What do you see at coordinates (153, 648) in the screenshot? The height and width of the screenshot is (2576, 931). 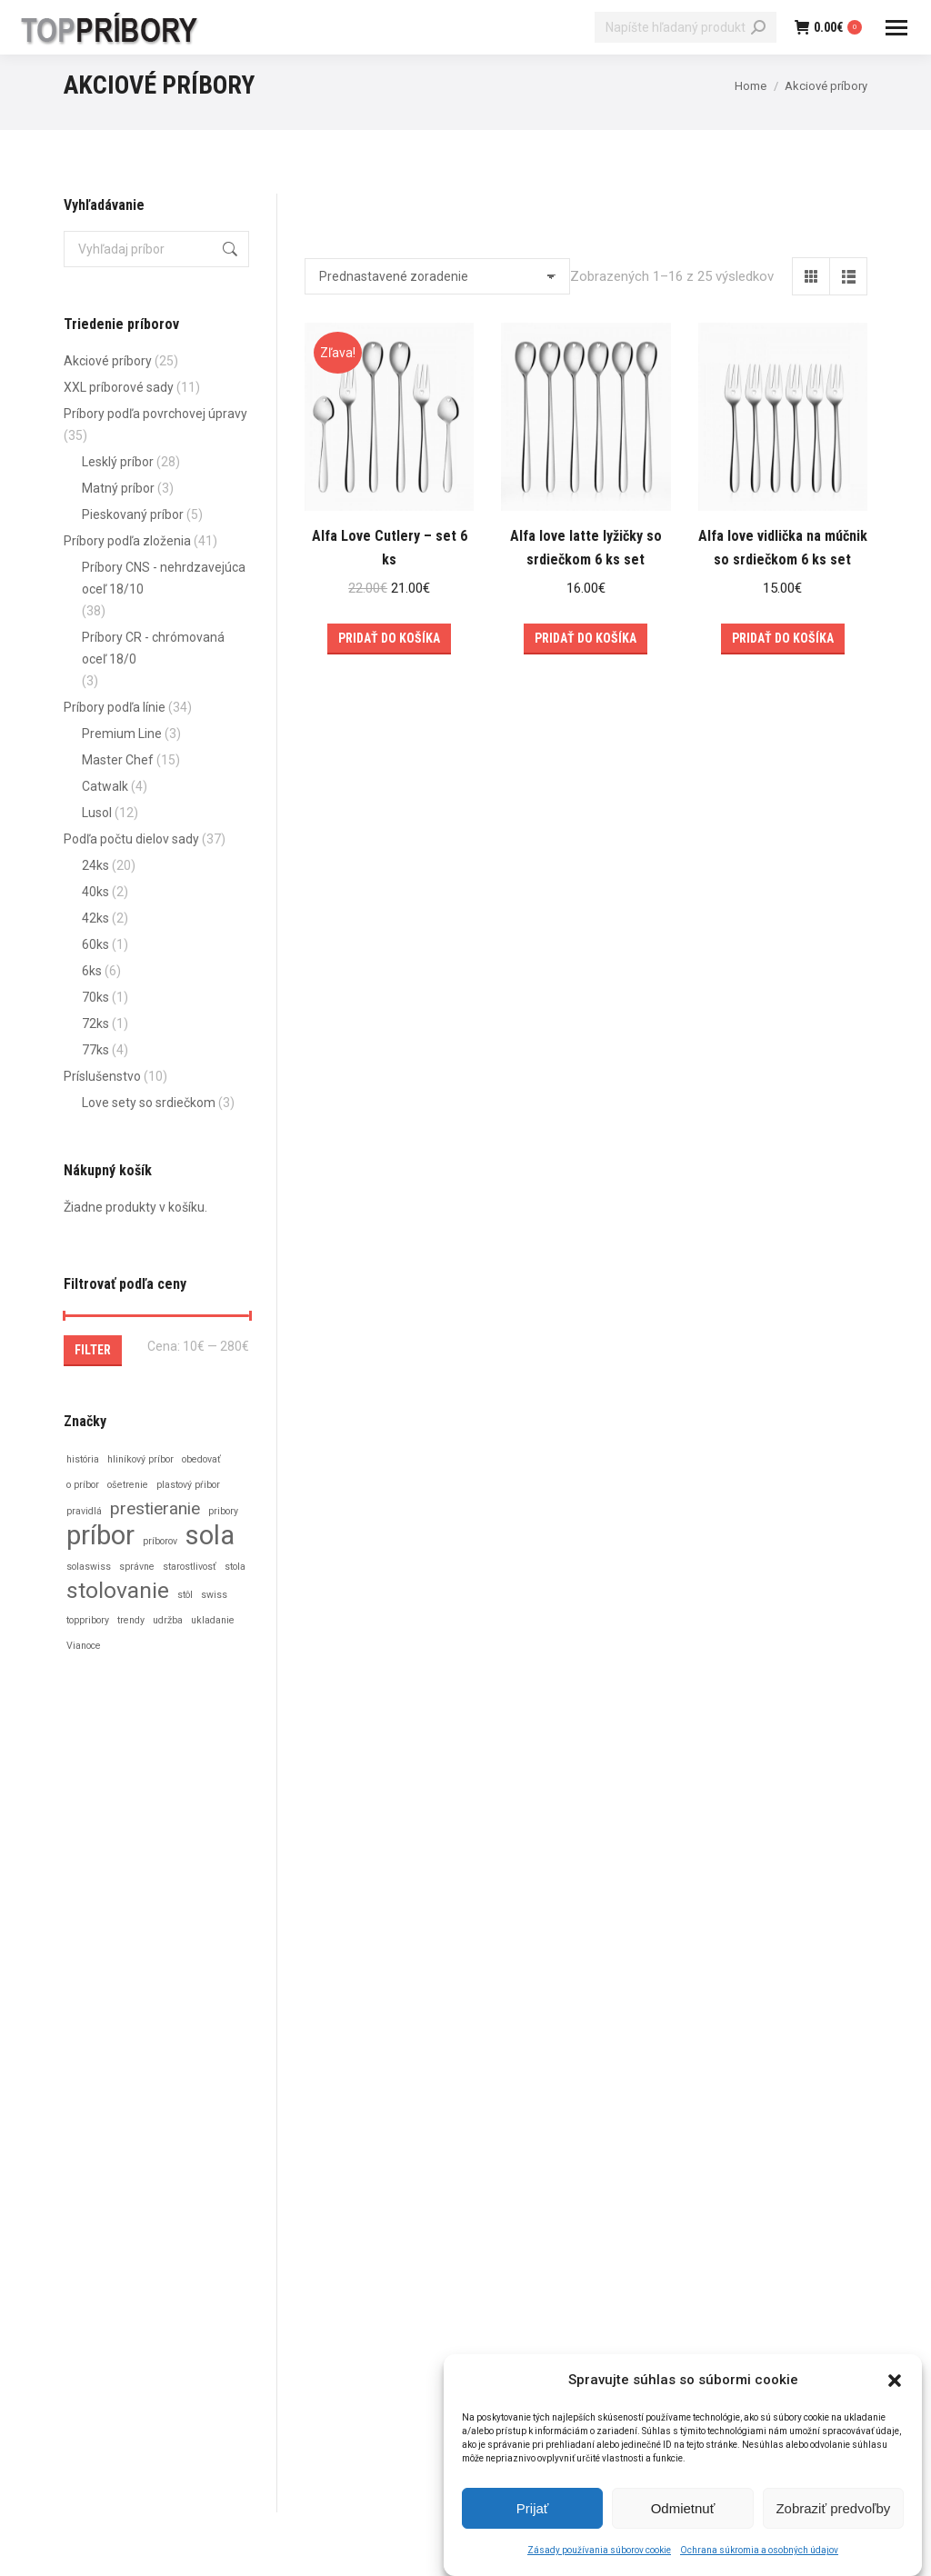 I see `Príbory CR - chrómovaná oceľ 18/0` at bounding box center [153, 648].